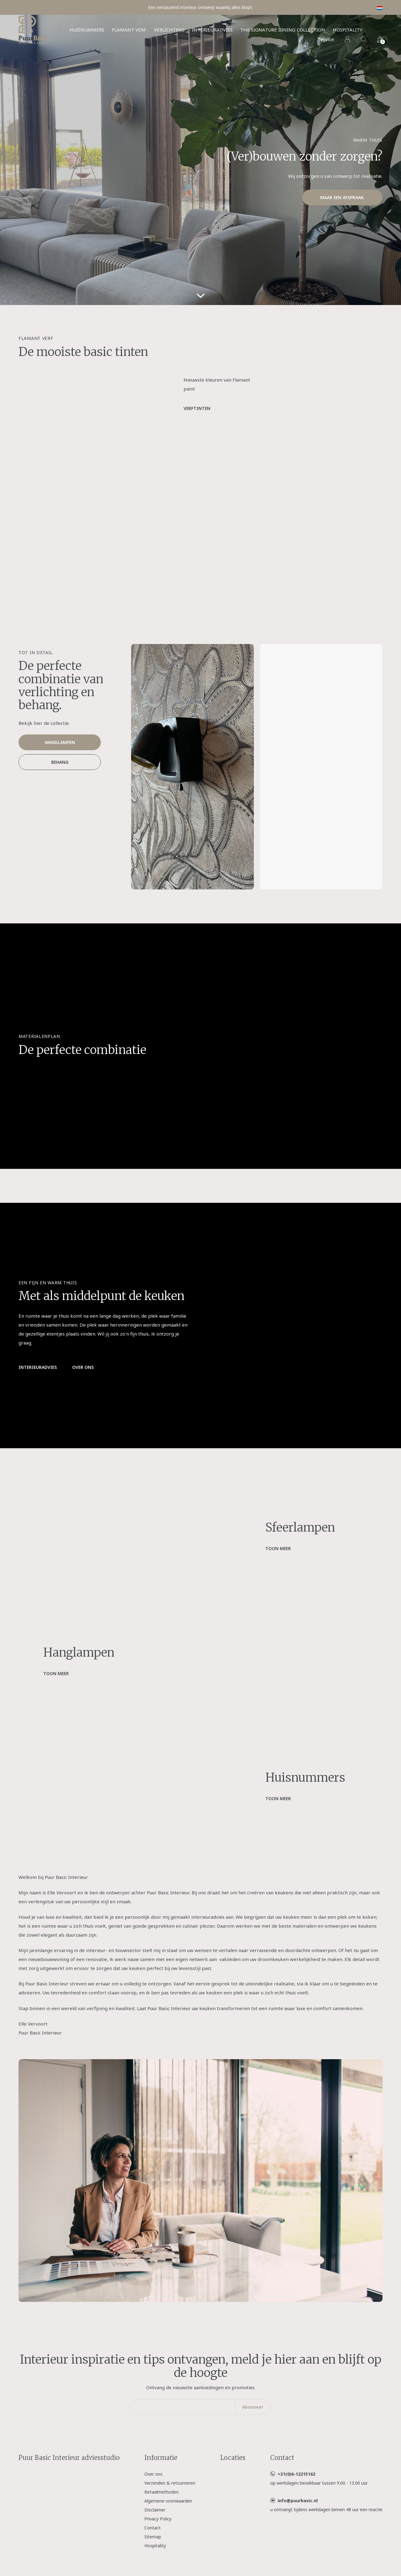  What do you see at coordinates (161, 2492) in the screenshot?
I see `Betaalmethoden` at bounding box center [161, 2492].